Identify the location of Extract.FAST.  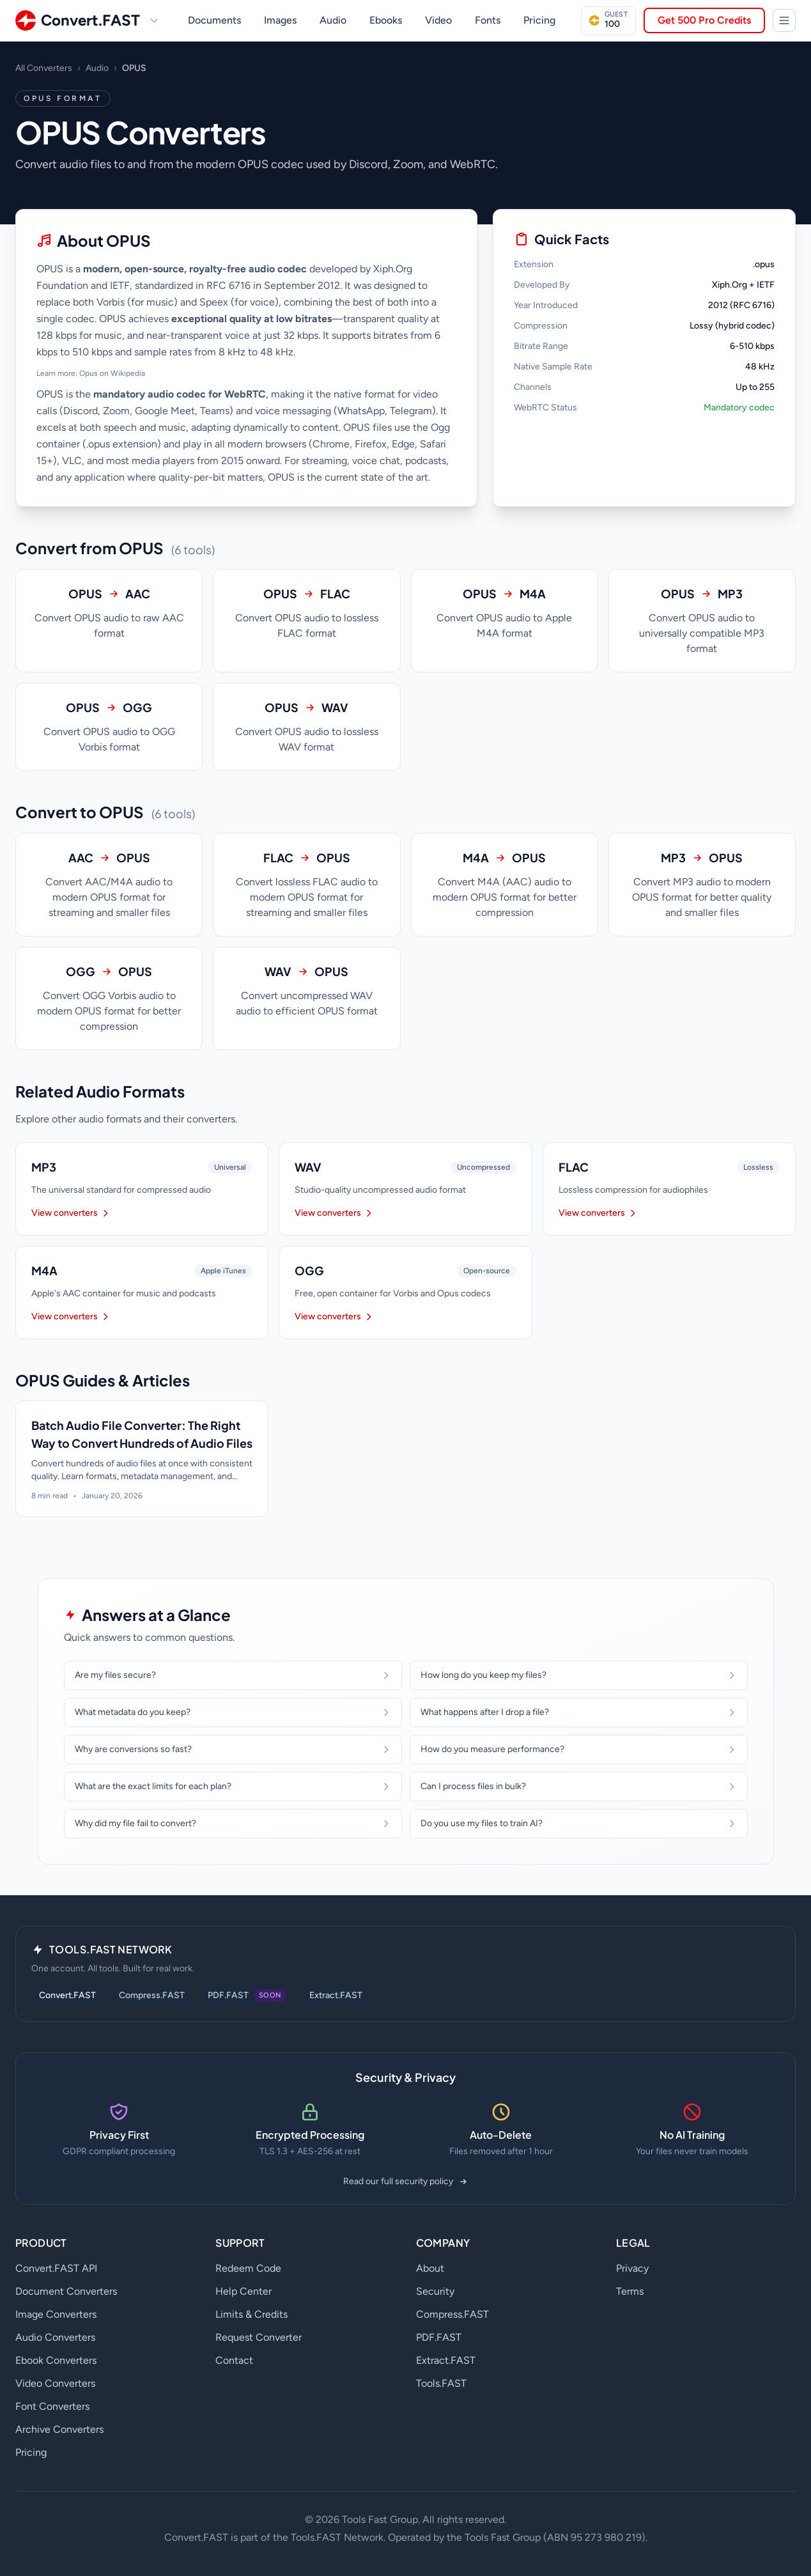
(335, 1995).